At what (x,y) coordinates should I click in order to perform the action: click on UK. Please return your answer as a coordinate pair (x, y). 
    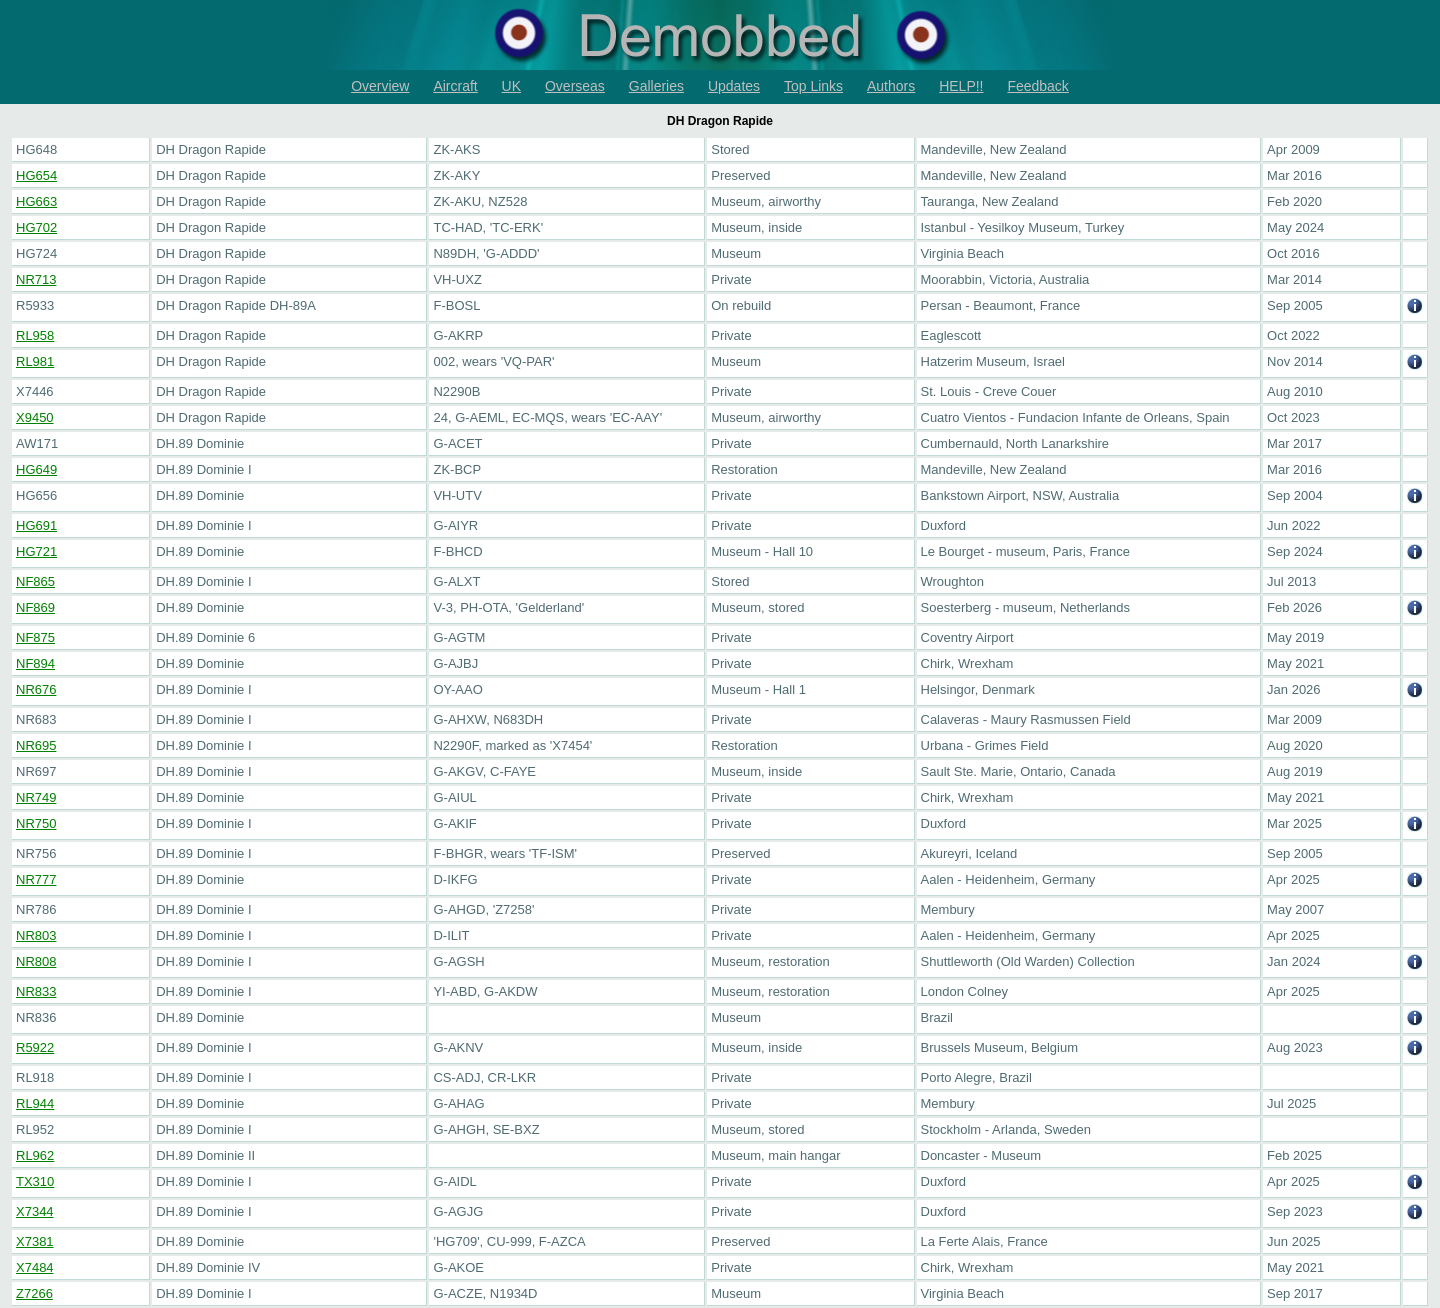
    Looking at the image, I should click on (511, 86).